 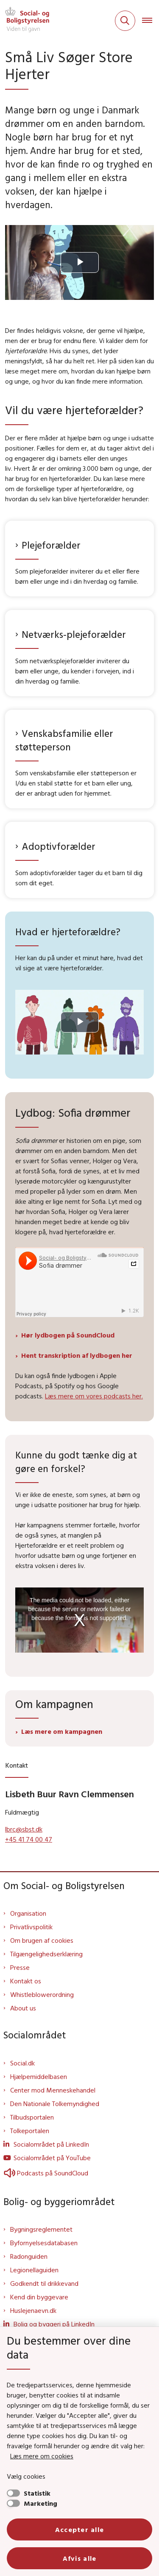 What do you see at coordinates (52, 2090) in the screenshot?
I see `Center mod Menneskehandel` at bounding box center [52, 2090].